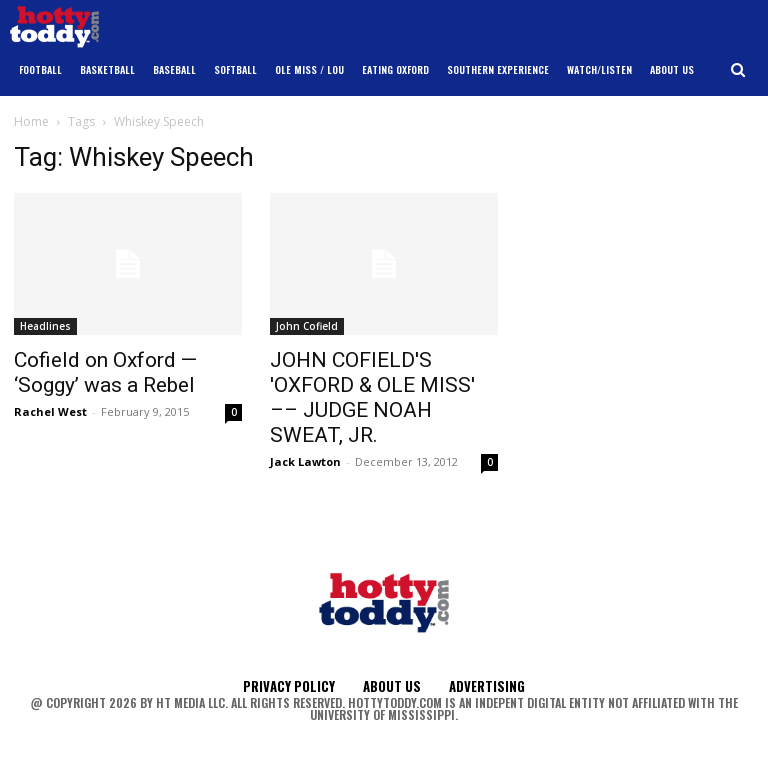 The width and height of the screenshot is (768, 771). What do you see at coordinates (307, 326) in the screenshot?
I see `John Cofield` at bounding box center [307, 326].